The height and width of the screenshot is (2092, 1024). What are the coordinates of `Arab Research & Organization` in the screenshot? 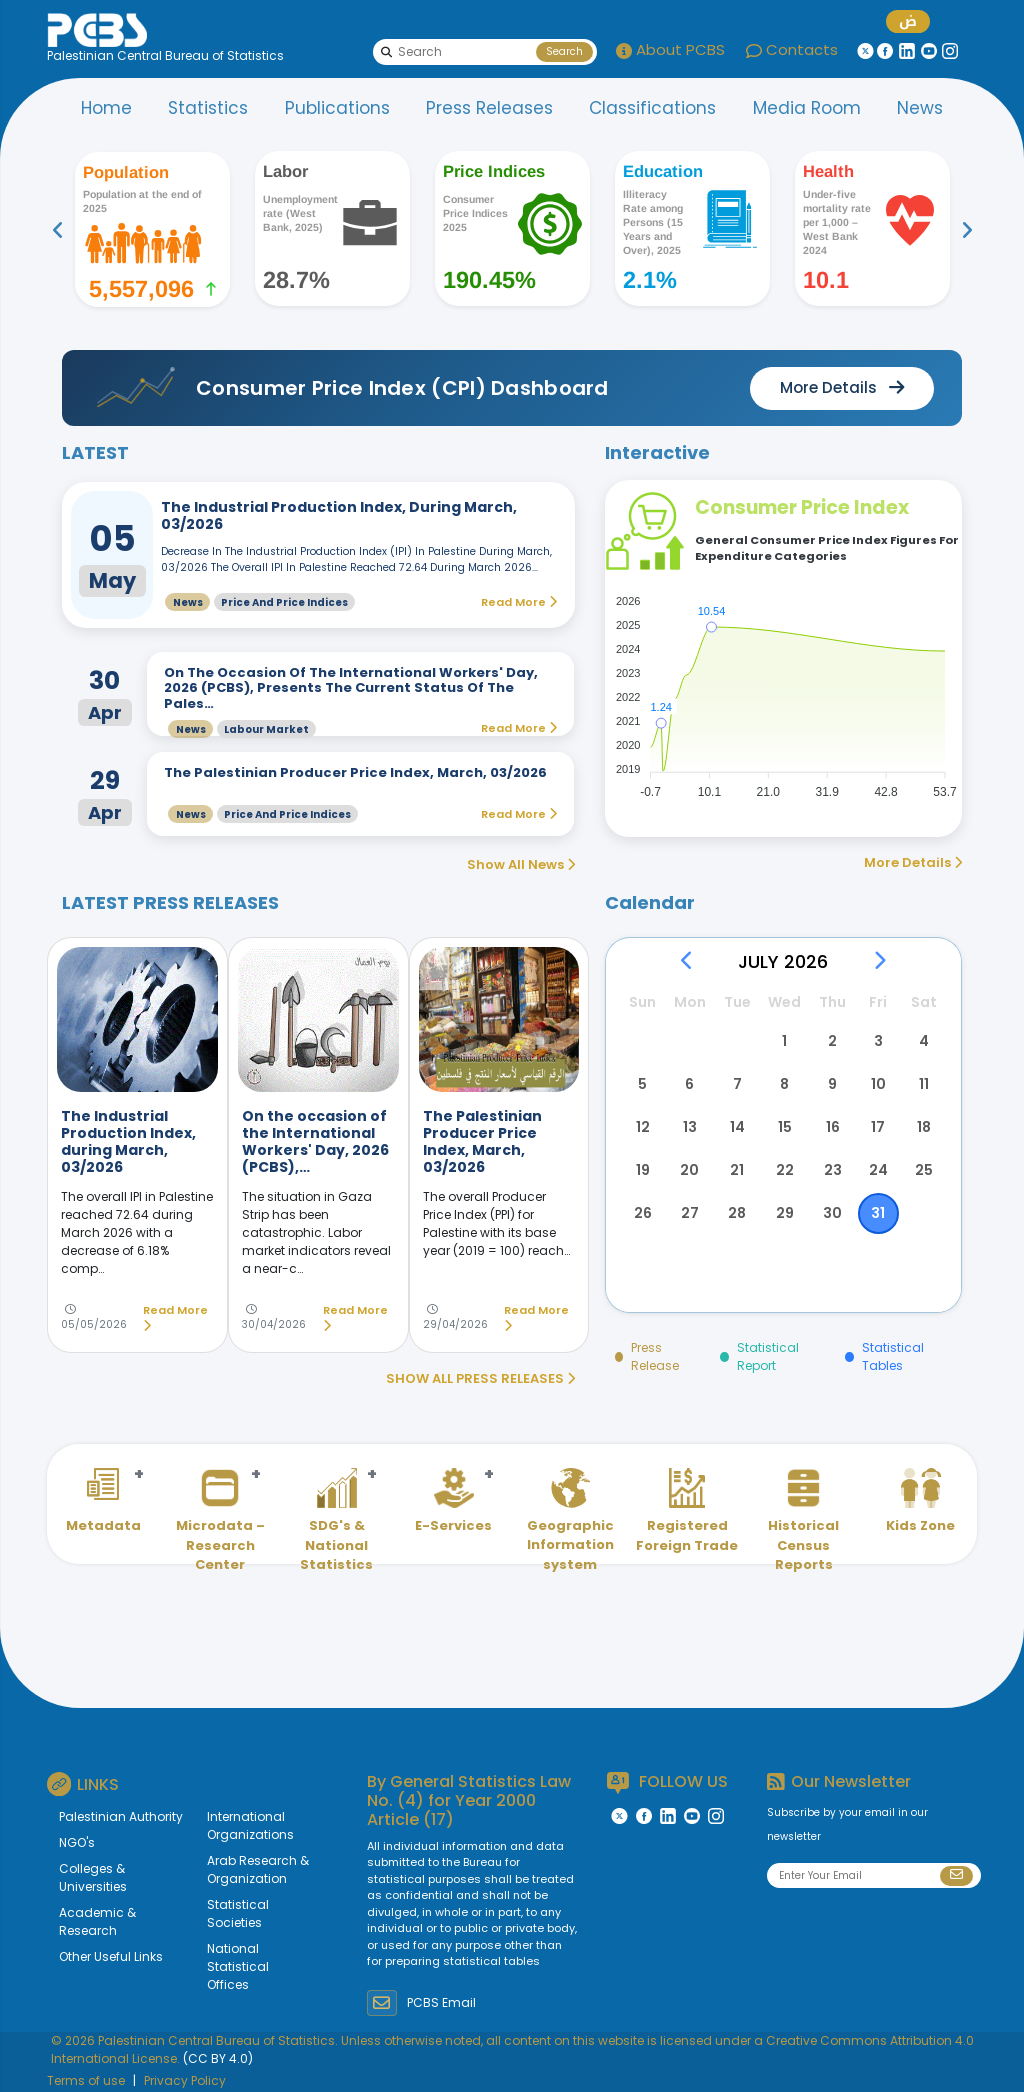 It's located at (258, 1869).